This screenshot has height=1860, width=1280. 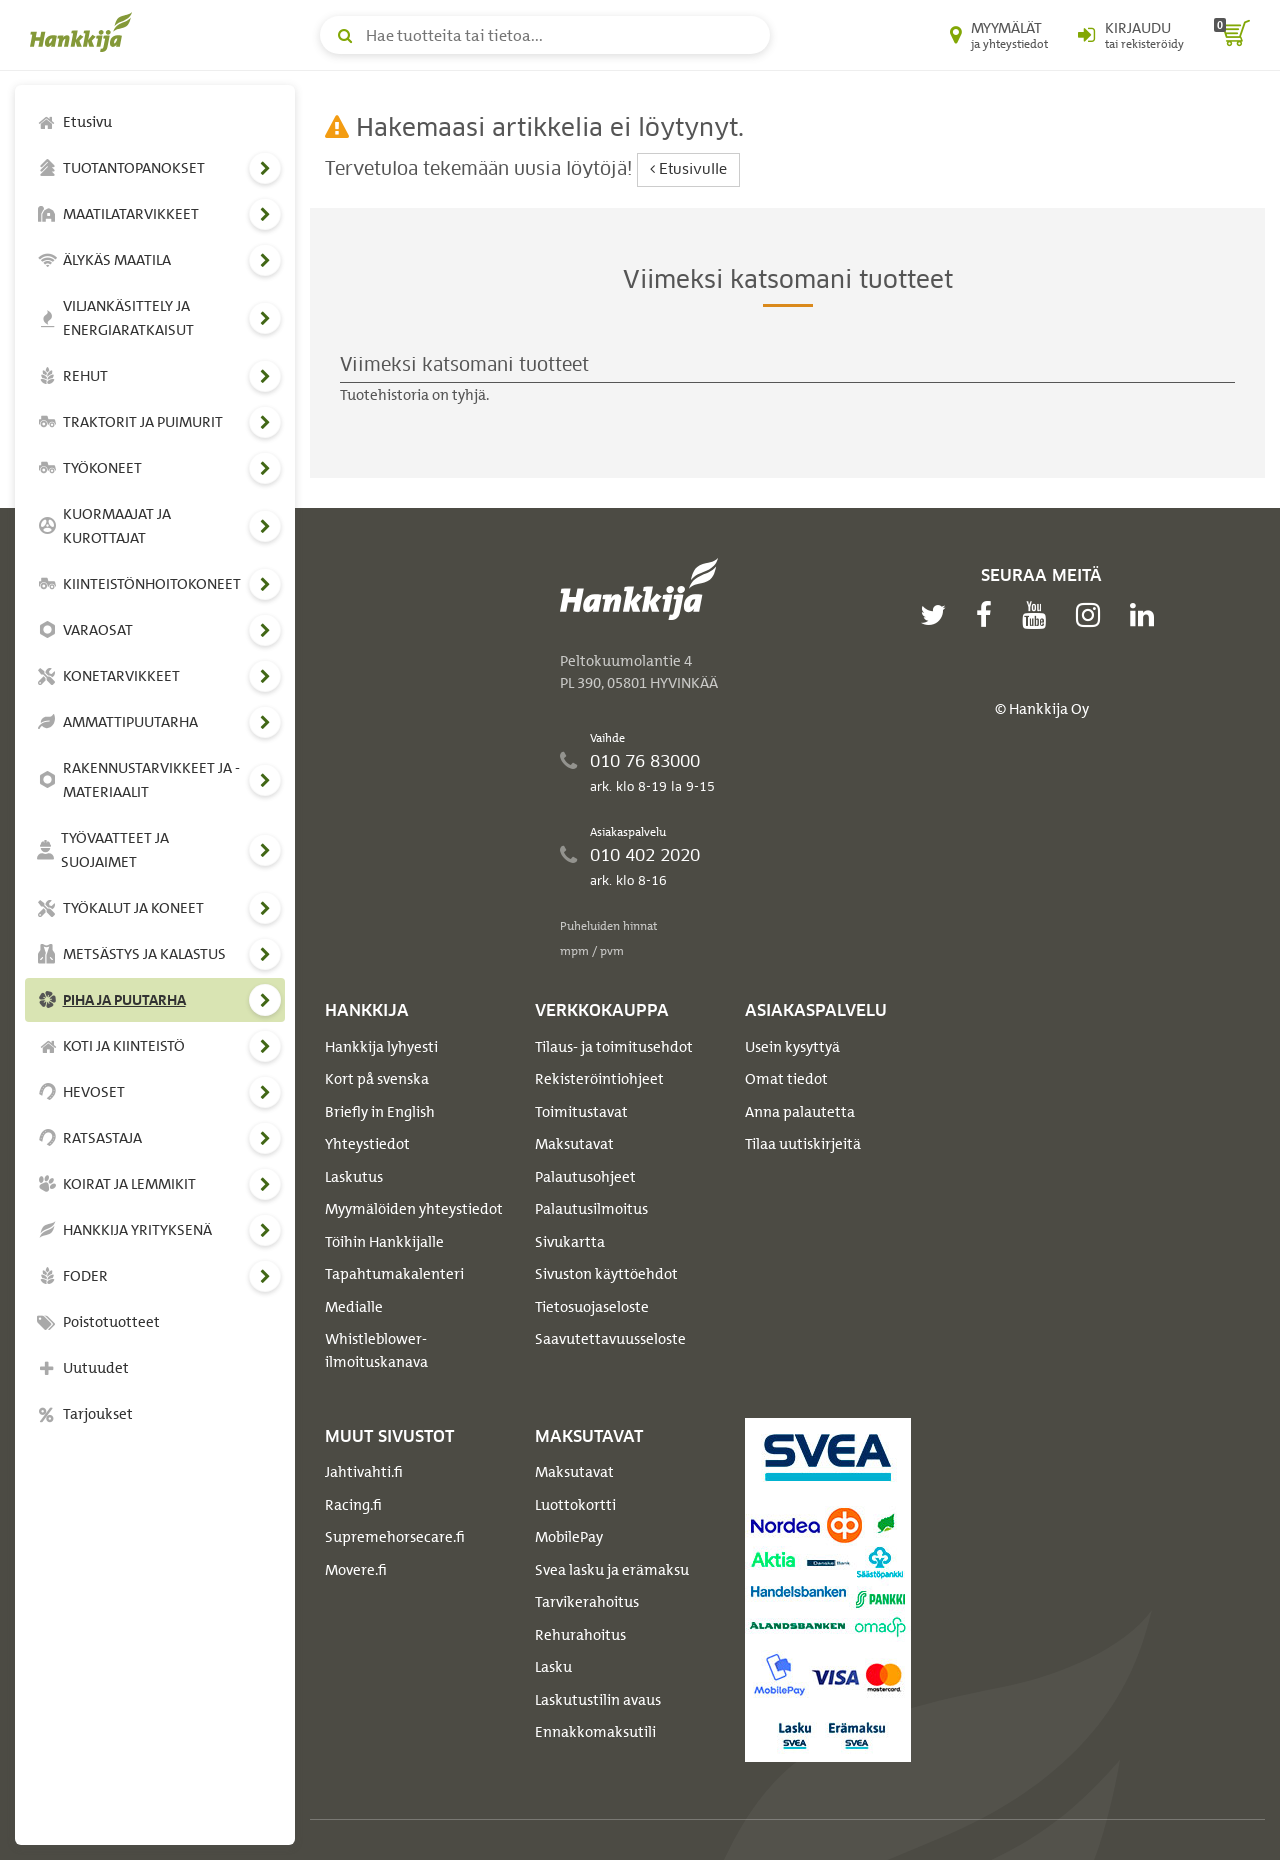 What do you see at coordinates (85, 32) in the screenshot?
I see `[Hankkijan logo, vie etusivulle]` at bounding box center [85, 32].